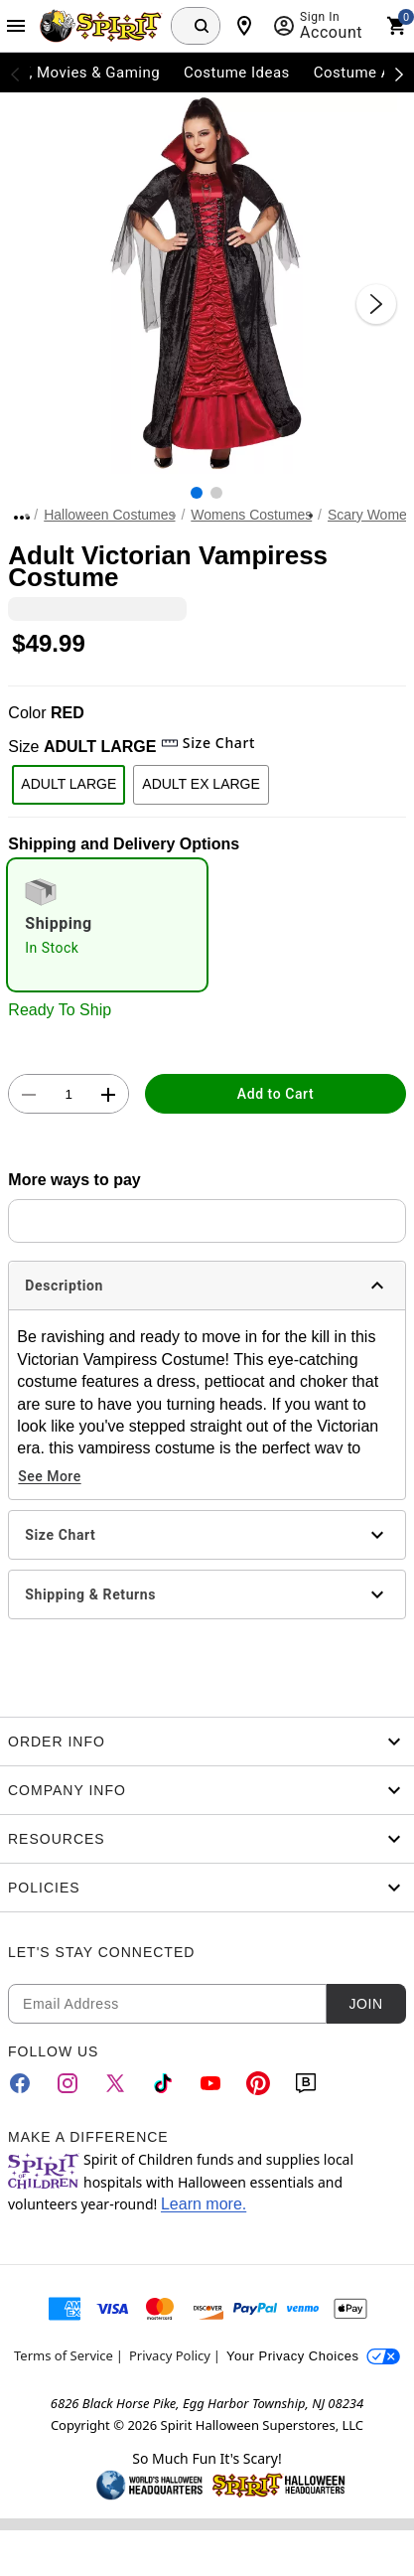 Image resolution: width=414 pixels, height=2576 pixels. I want to click on [Twitter], so click(115, 2083).